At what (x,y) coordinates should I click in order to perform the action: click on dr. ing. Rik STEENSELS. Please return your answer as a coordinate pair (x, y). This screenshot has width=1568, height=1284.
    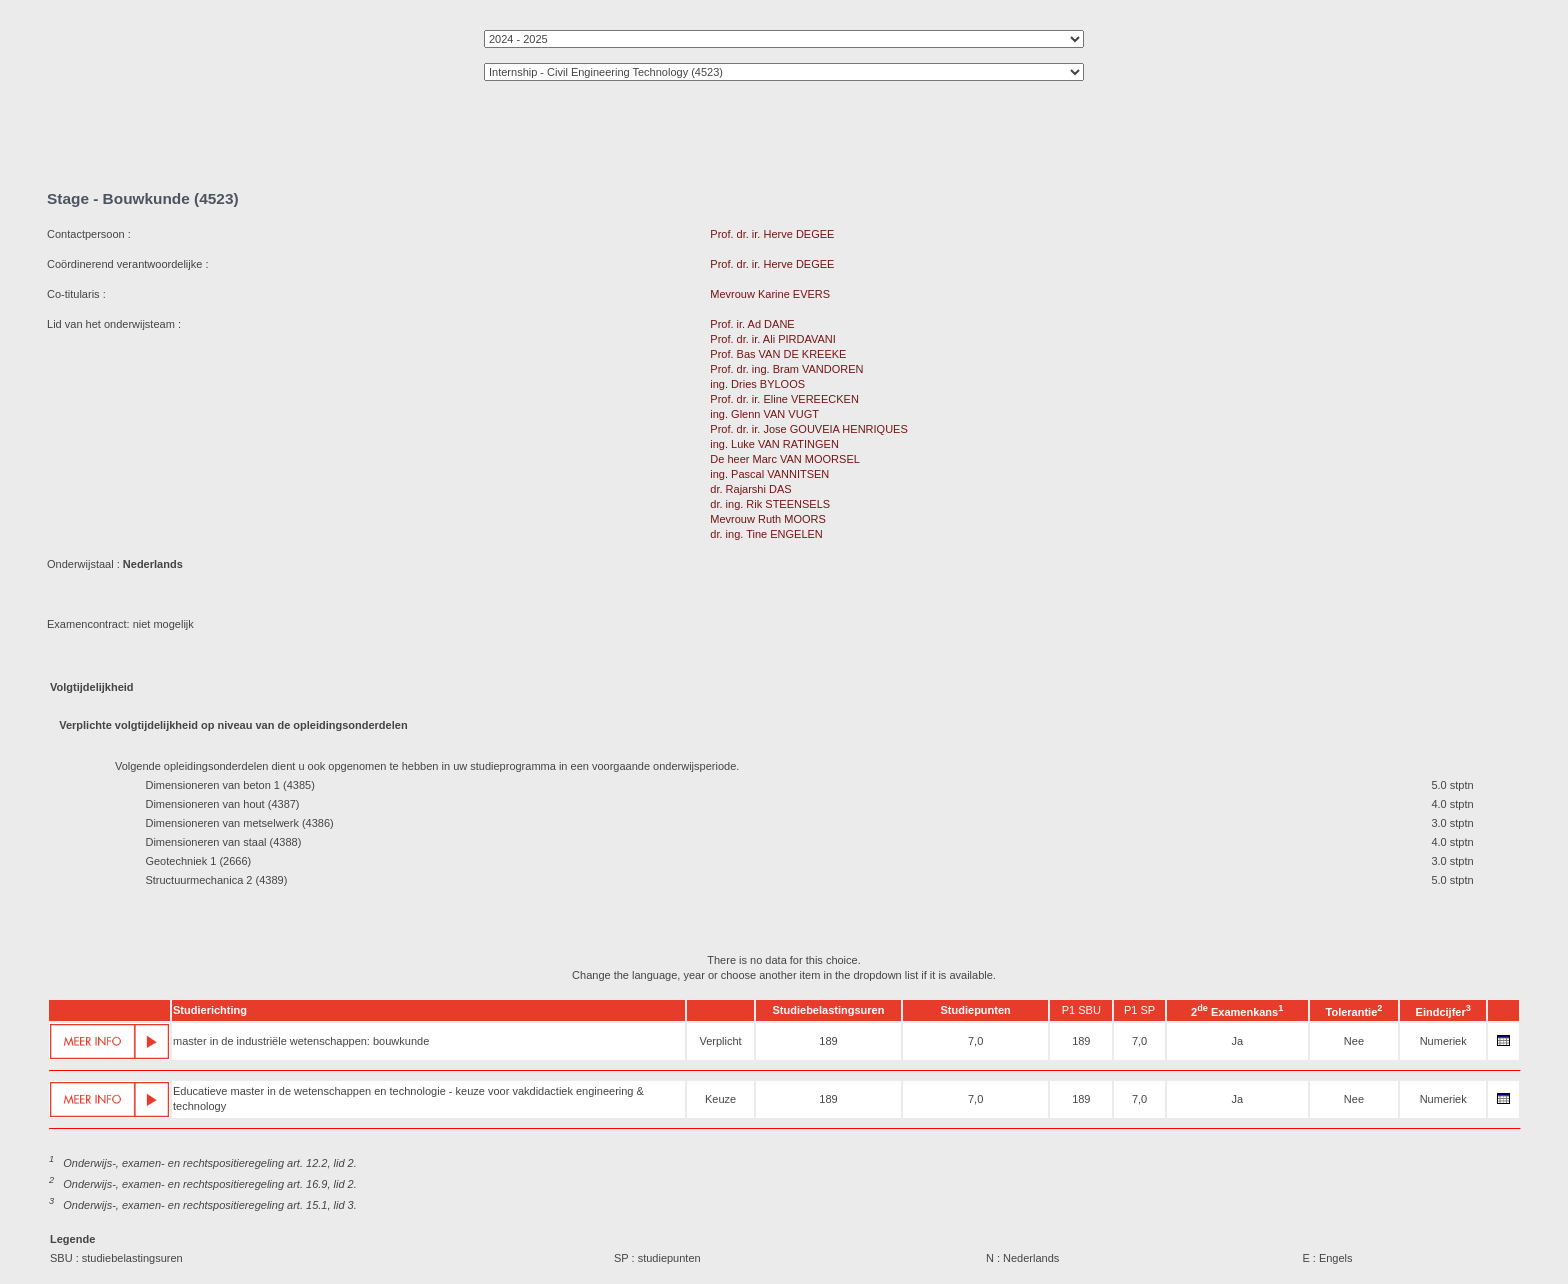
    Looking at the image, I should click on (770, 504).